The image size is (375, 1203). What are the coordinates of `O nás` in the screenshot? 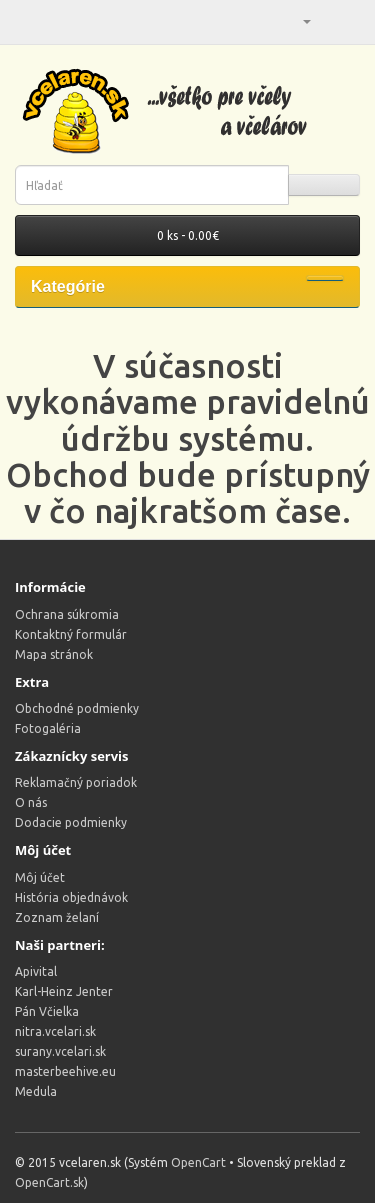 It's located at (31, 802).